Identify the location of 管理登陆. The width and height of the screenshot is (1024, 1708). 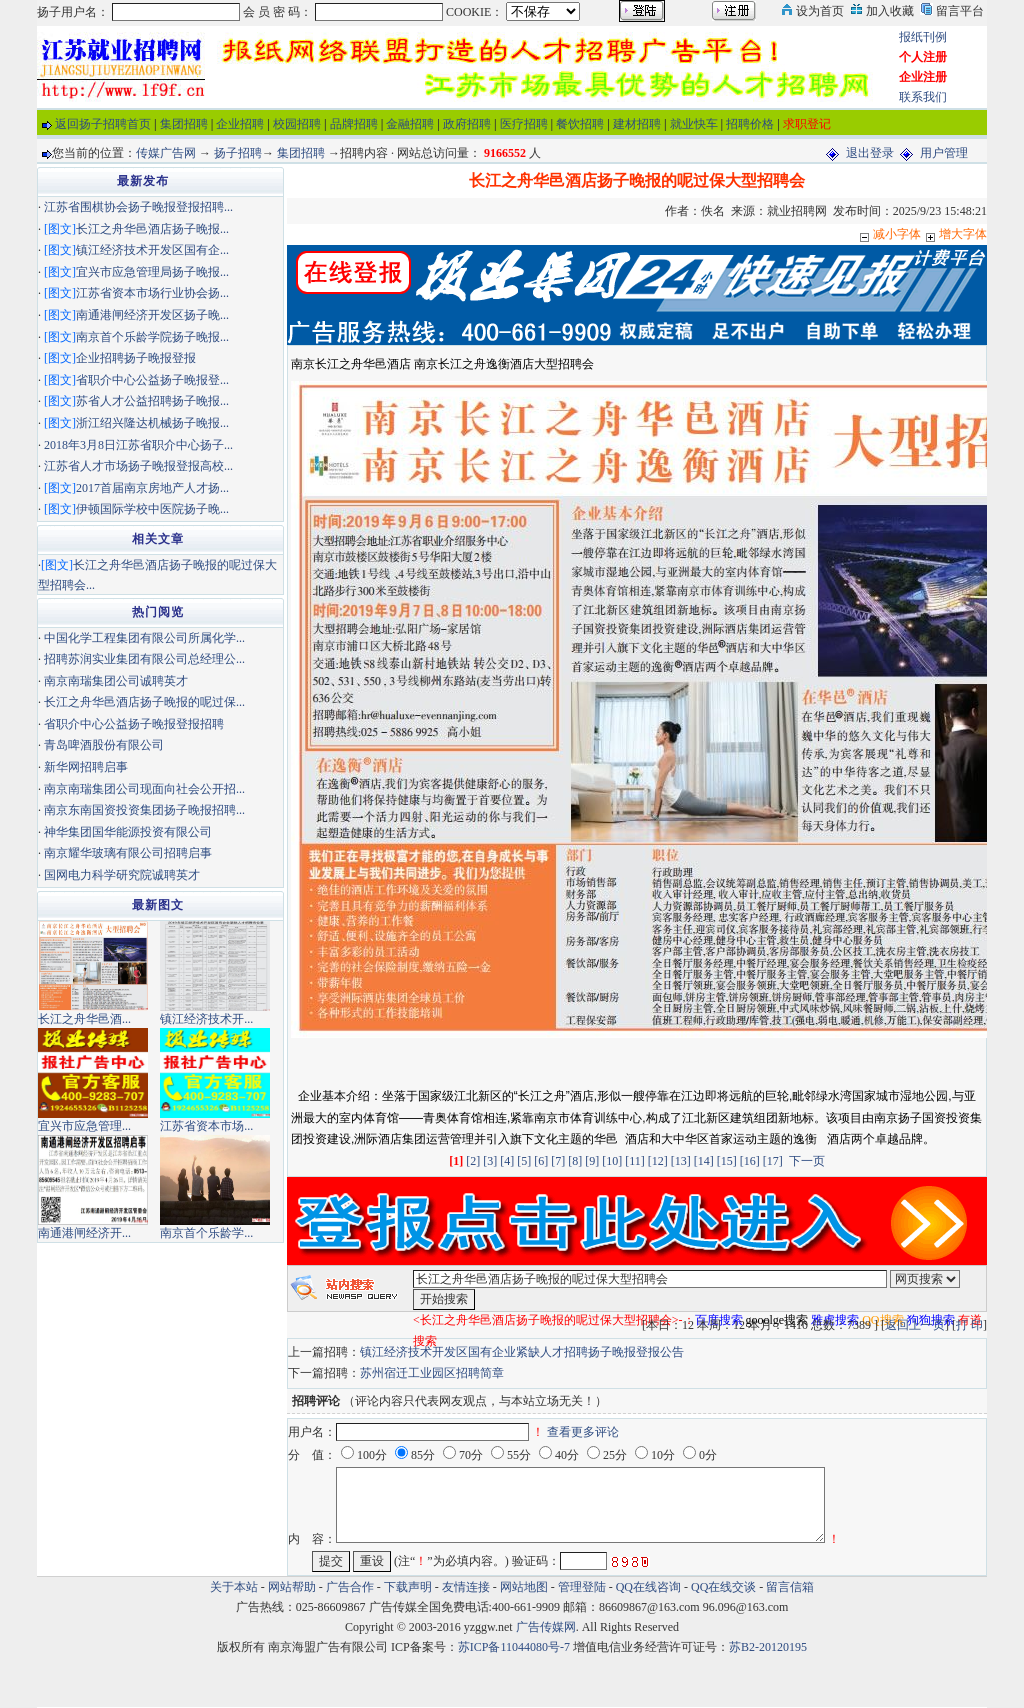
(582, 1587).